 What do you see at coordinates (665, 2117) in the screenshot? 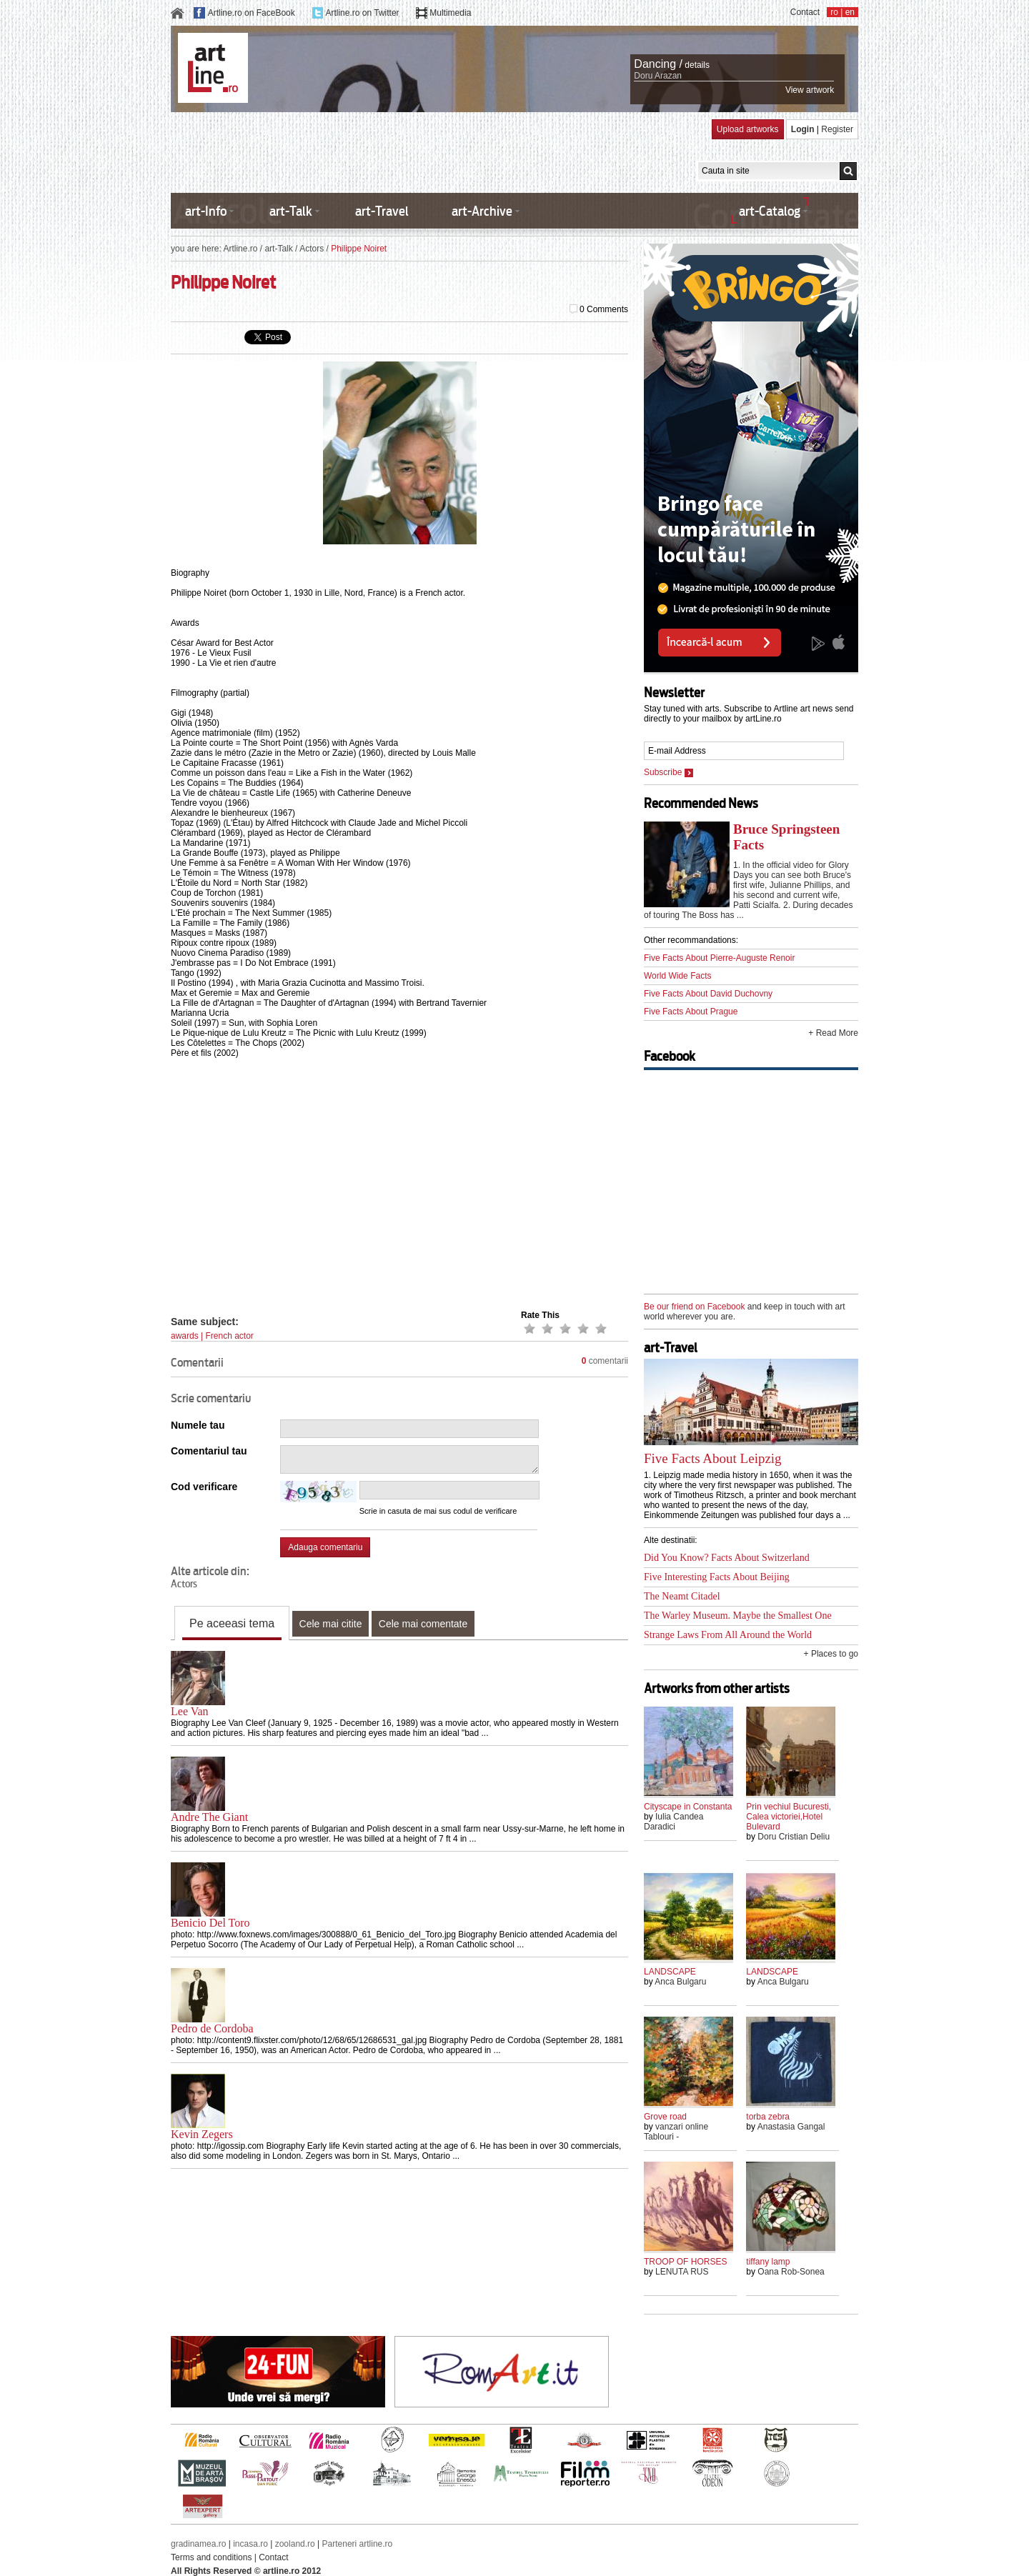
I see `Grove road` at bounding box center [665, 2117].